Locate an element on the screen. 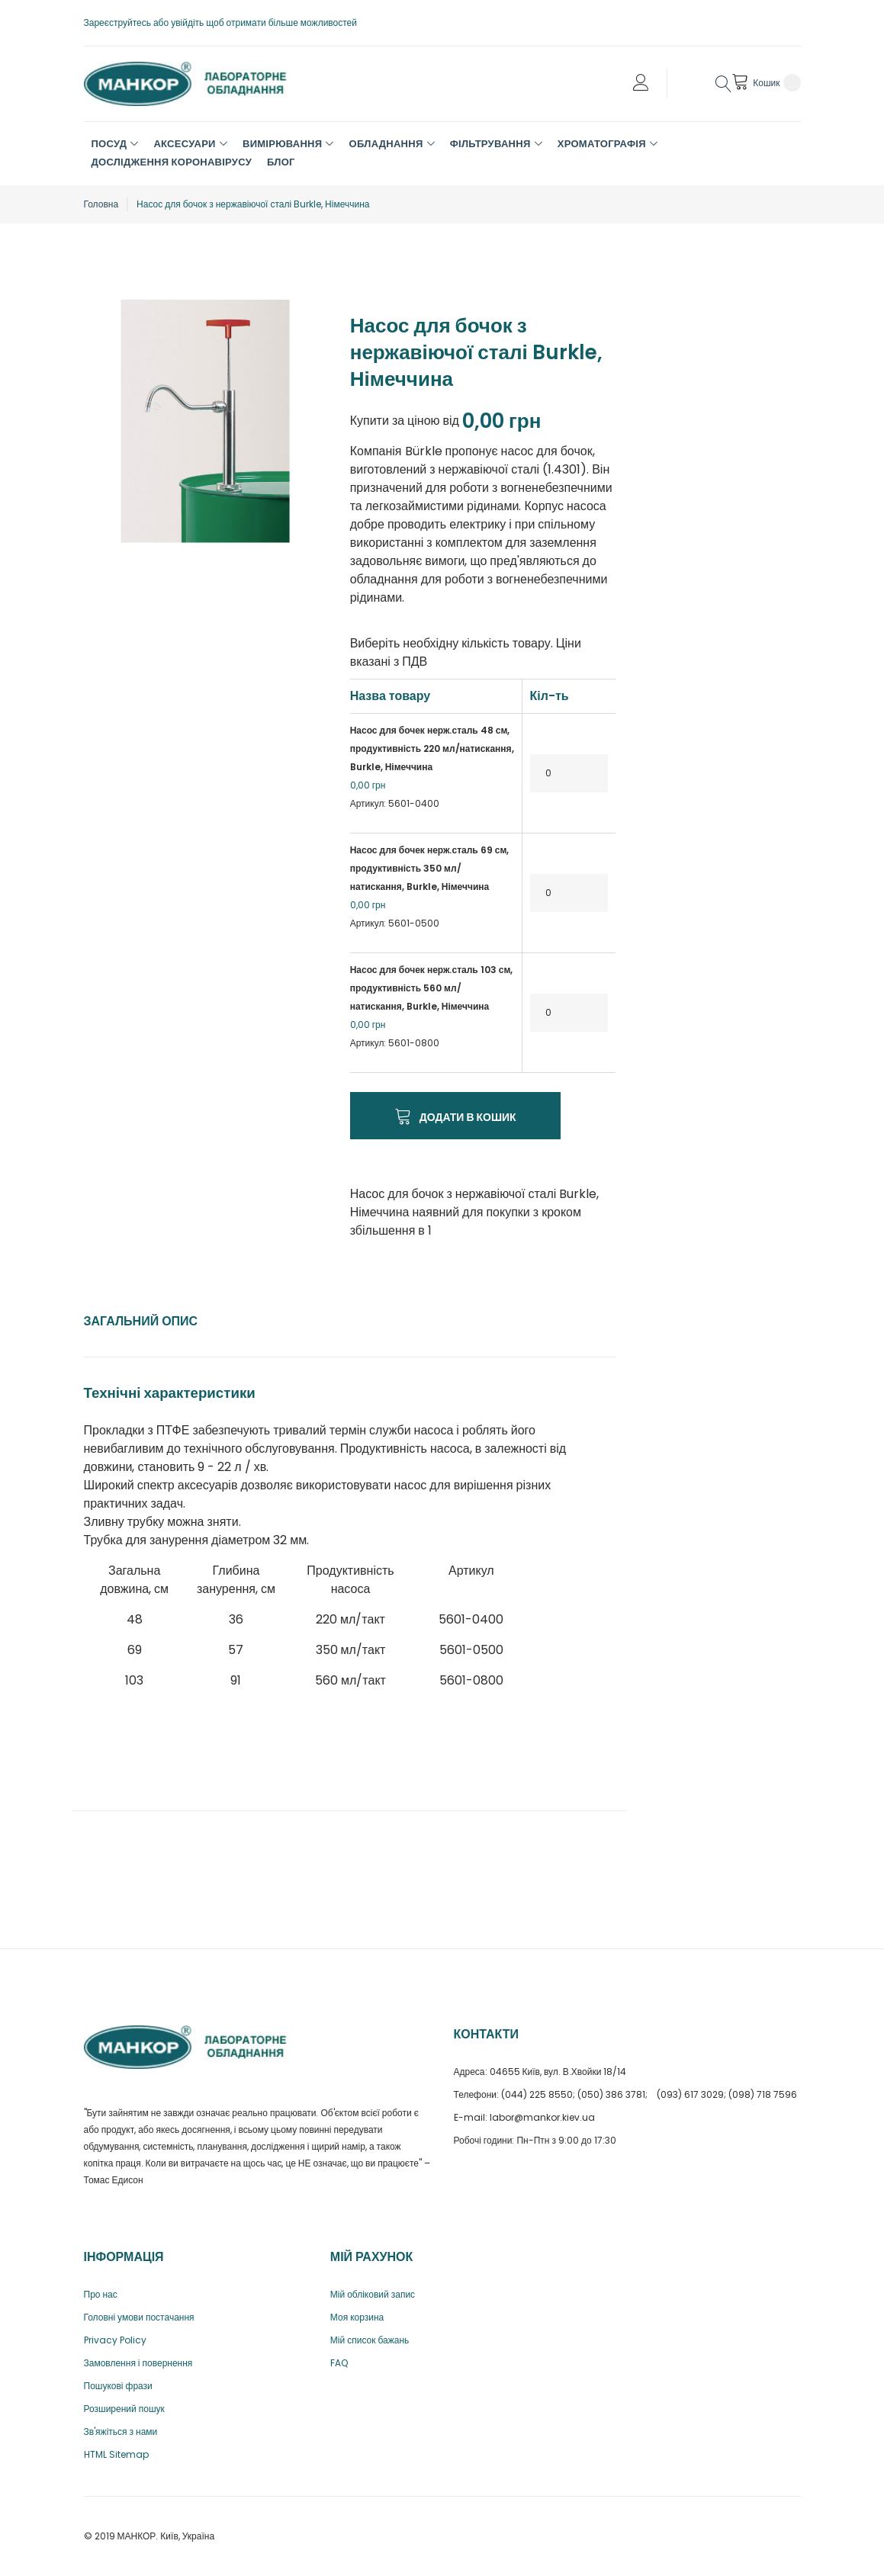 This screenshot has height=2576, width=884. FAQ is located at coordinates (339, 2362).